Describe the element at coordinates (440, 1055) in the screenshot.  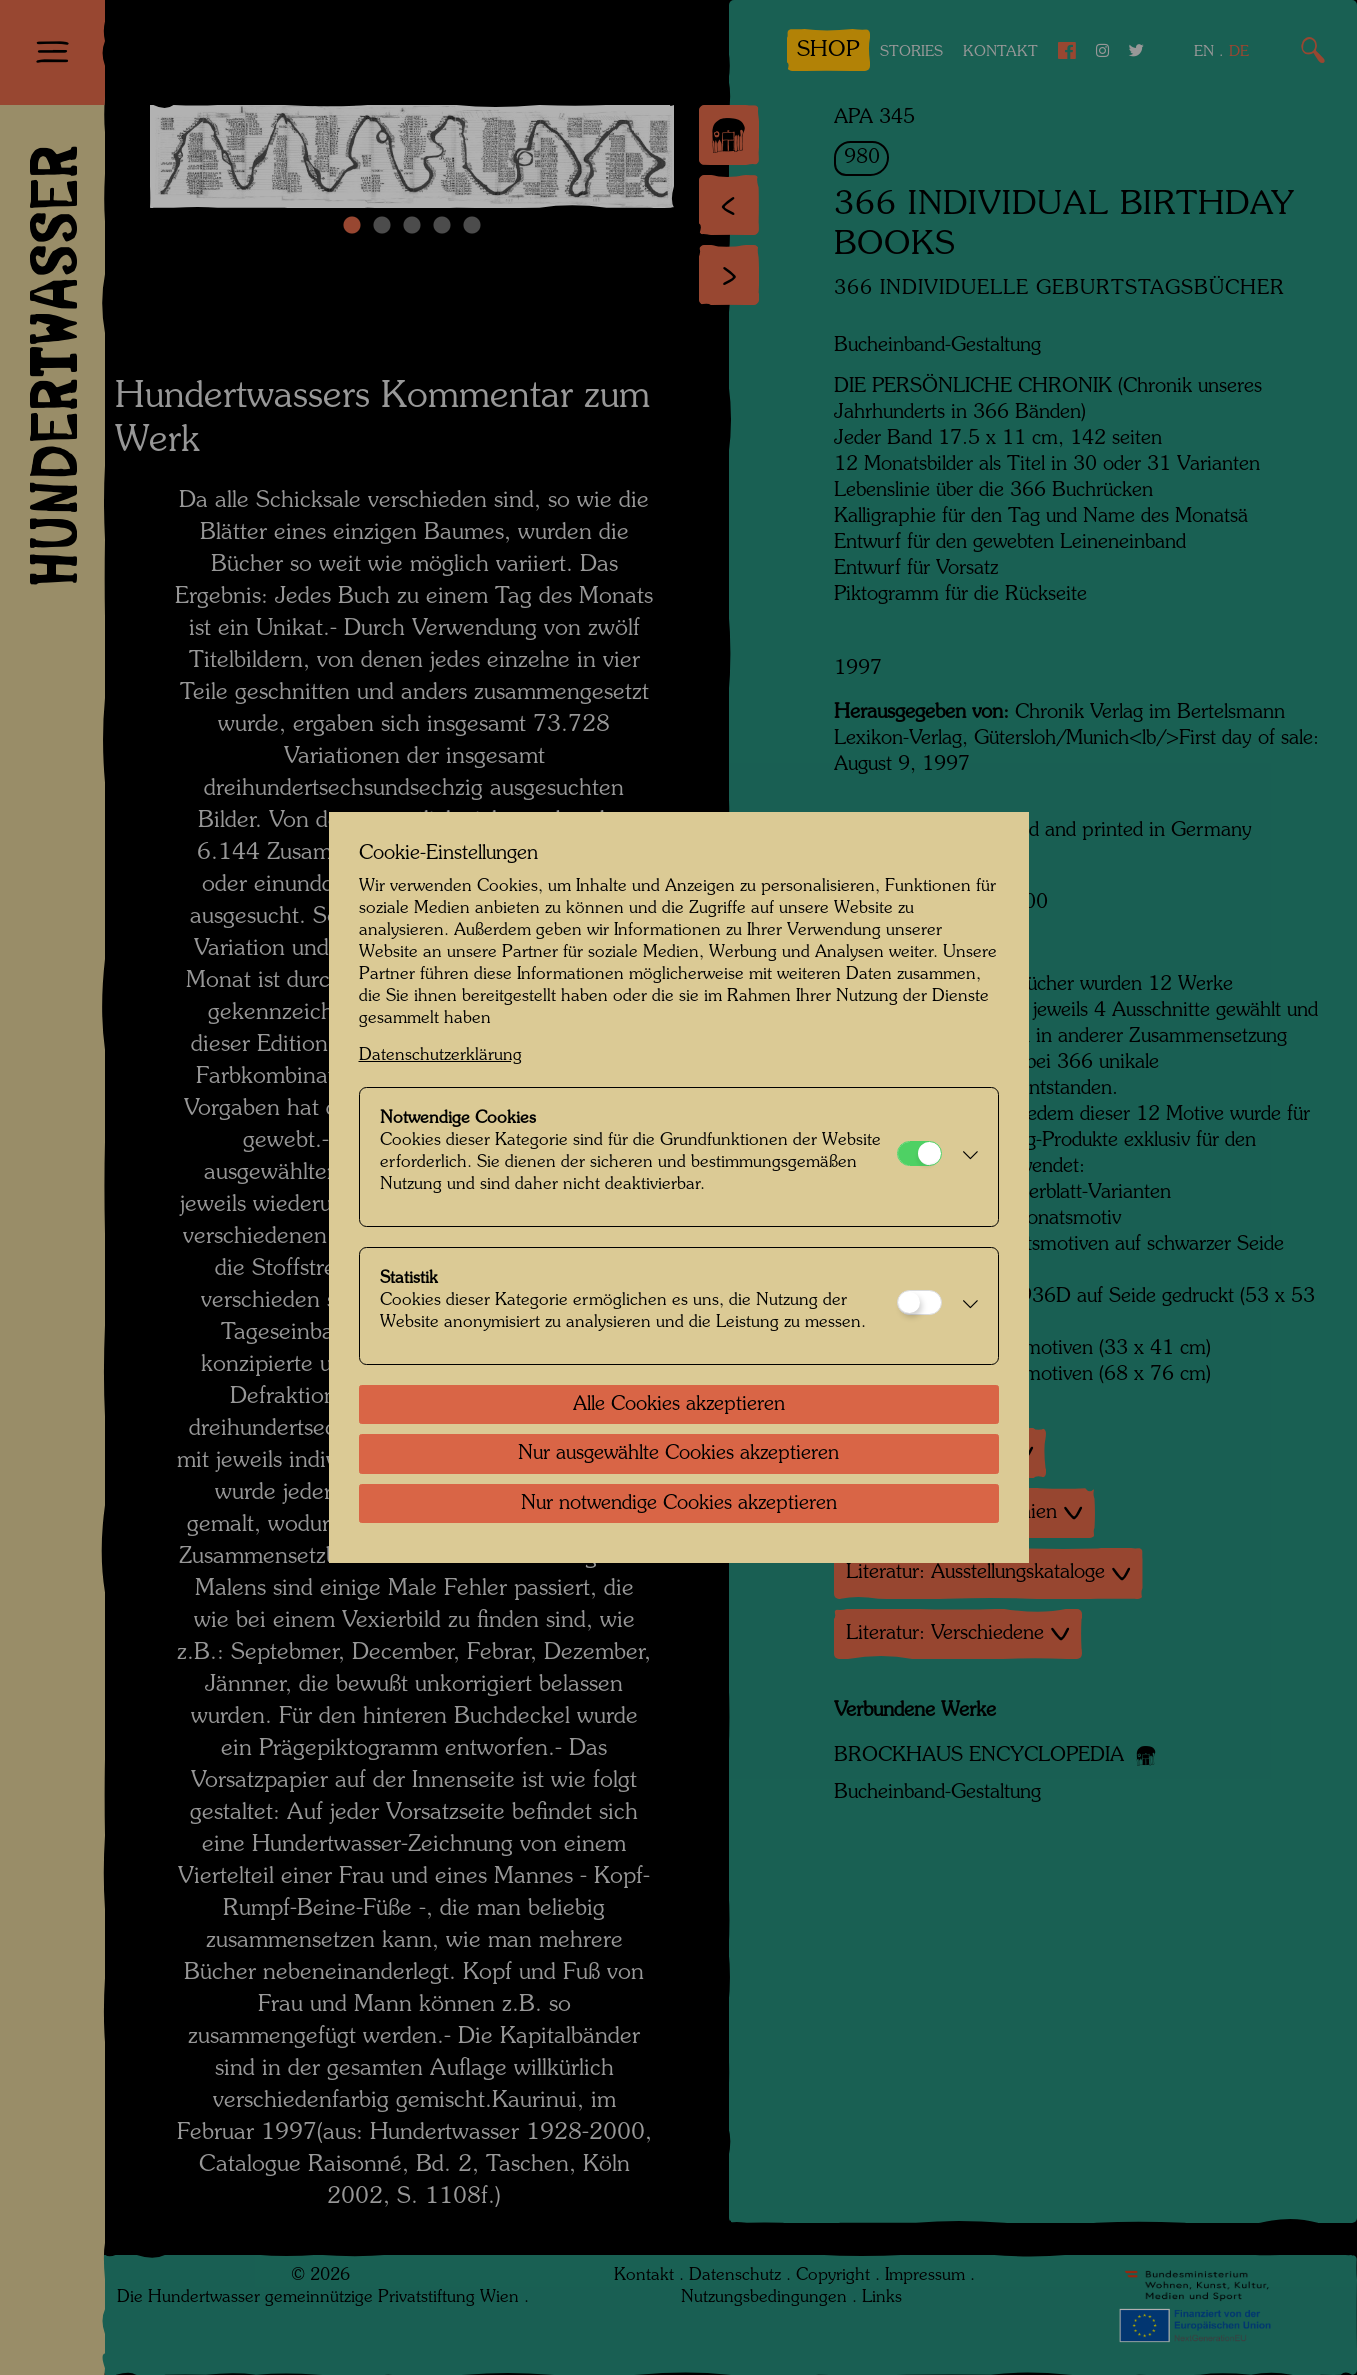
I see `Datenschutzerklärung` at that location.